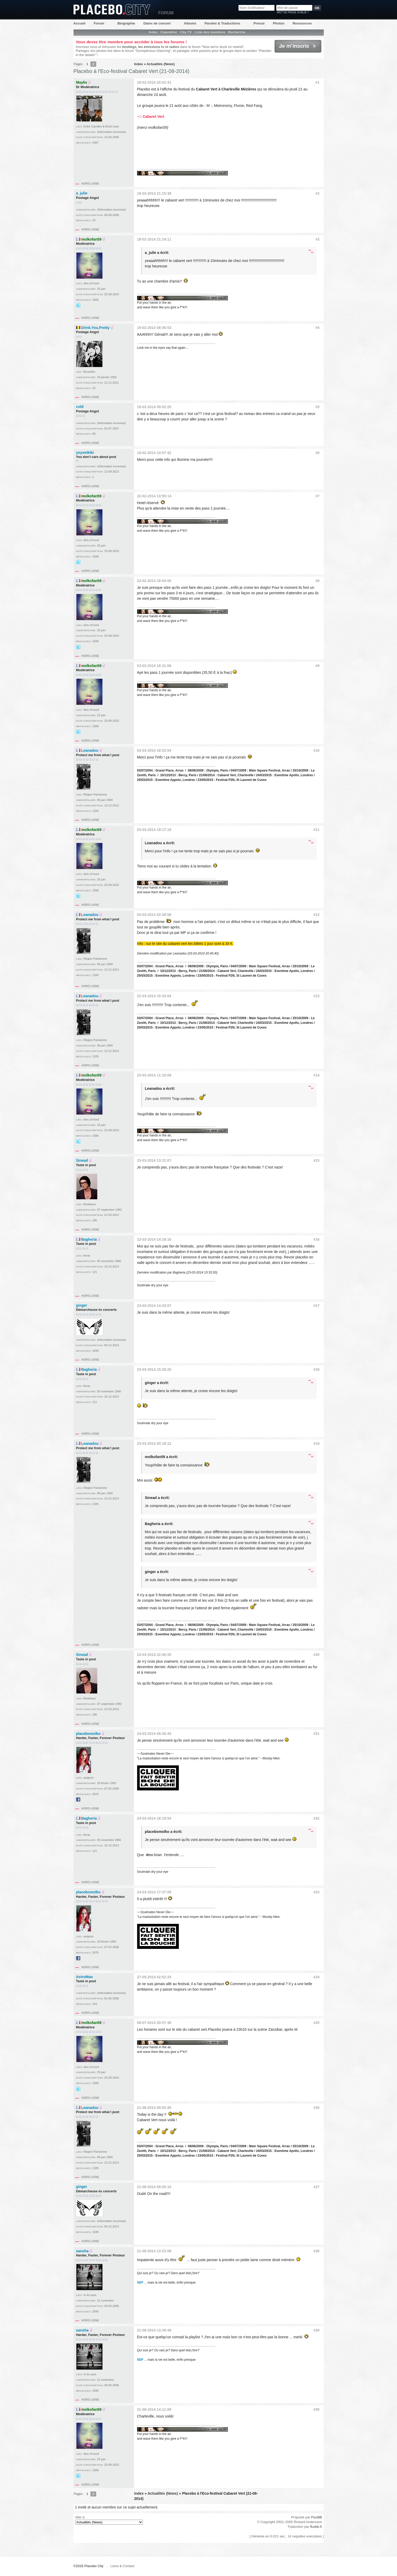 The height and width of the screenshot is (2576, 397). Describe the element at coordinates (154, 328) in the screenshot. I see `19-02-2014 08:36:53` at that location.